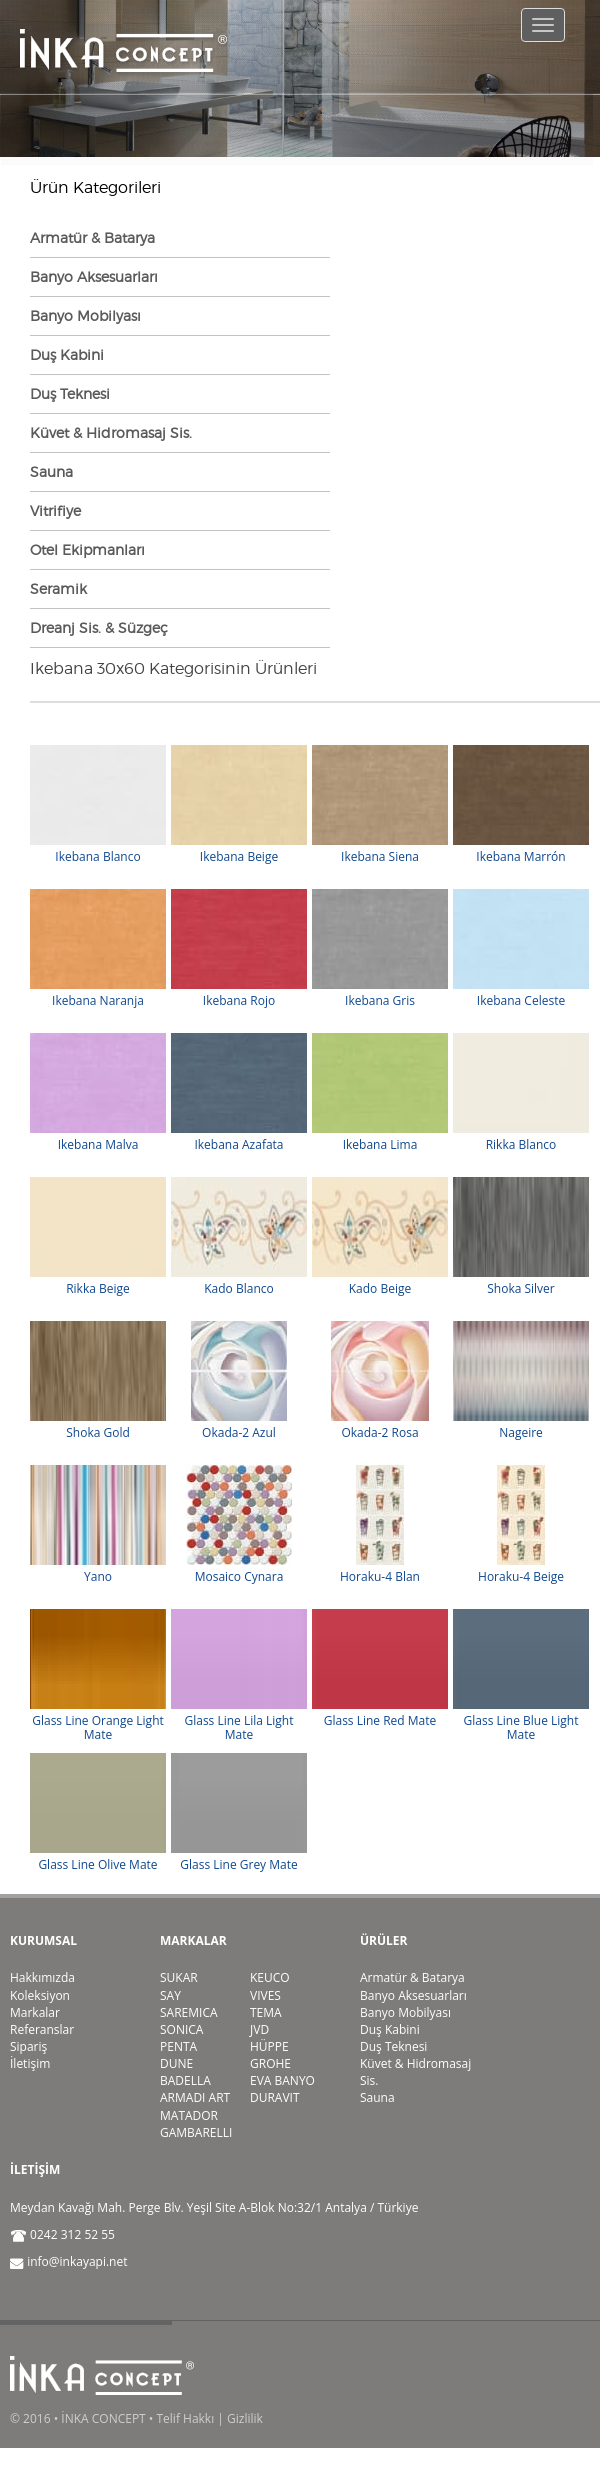 This screenshot has height=2467, width=600. What do you see at coordinates (87, 549) in the screenshot?
I see `Otel Ekipmanları` at bounding box center [87, 549].